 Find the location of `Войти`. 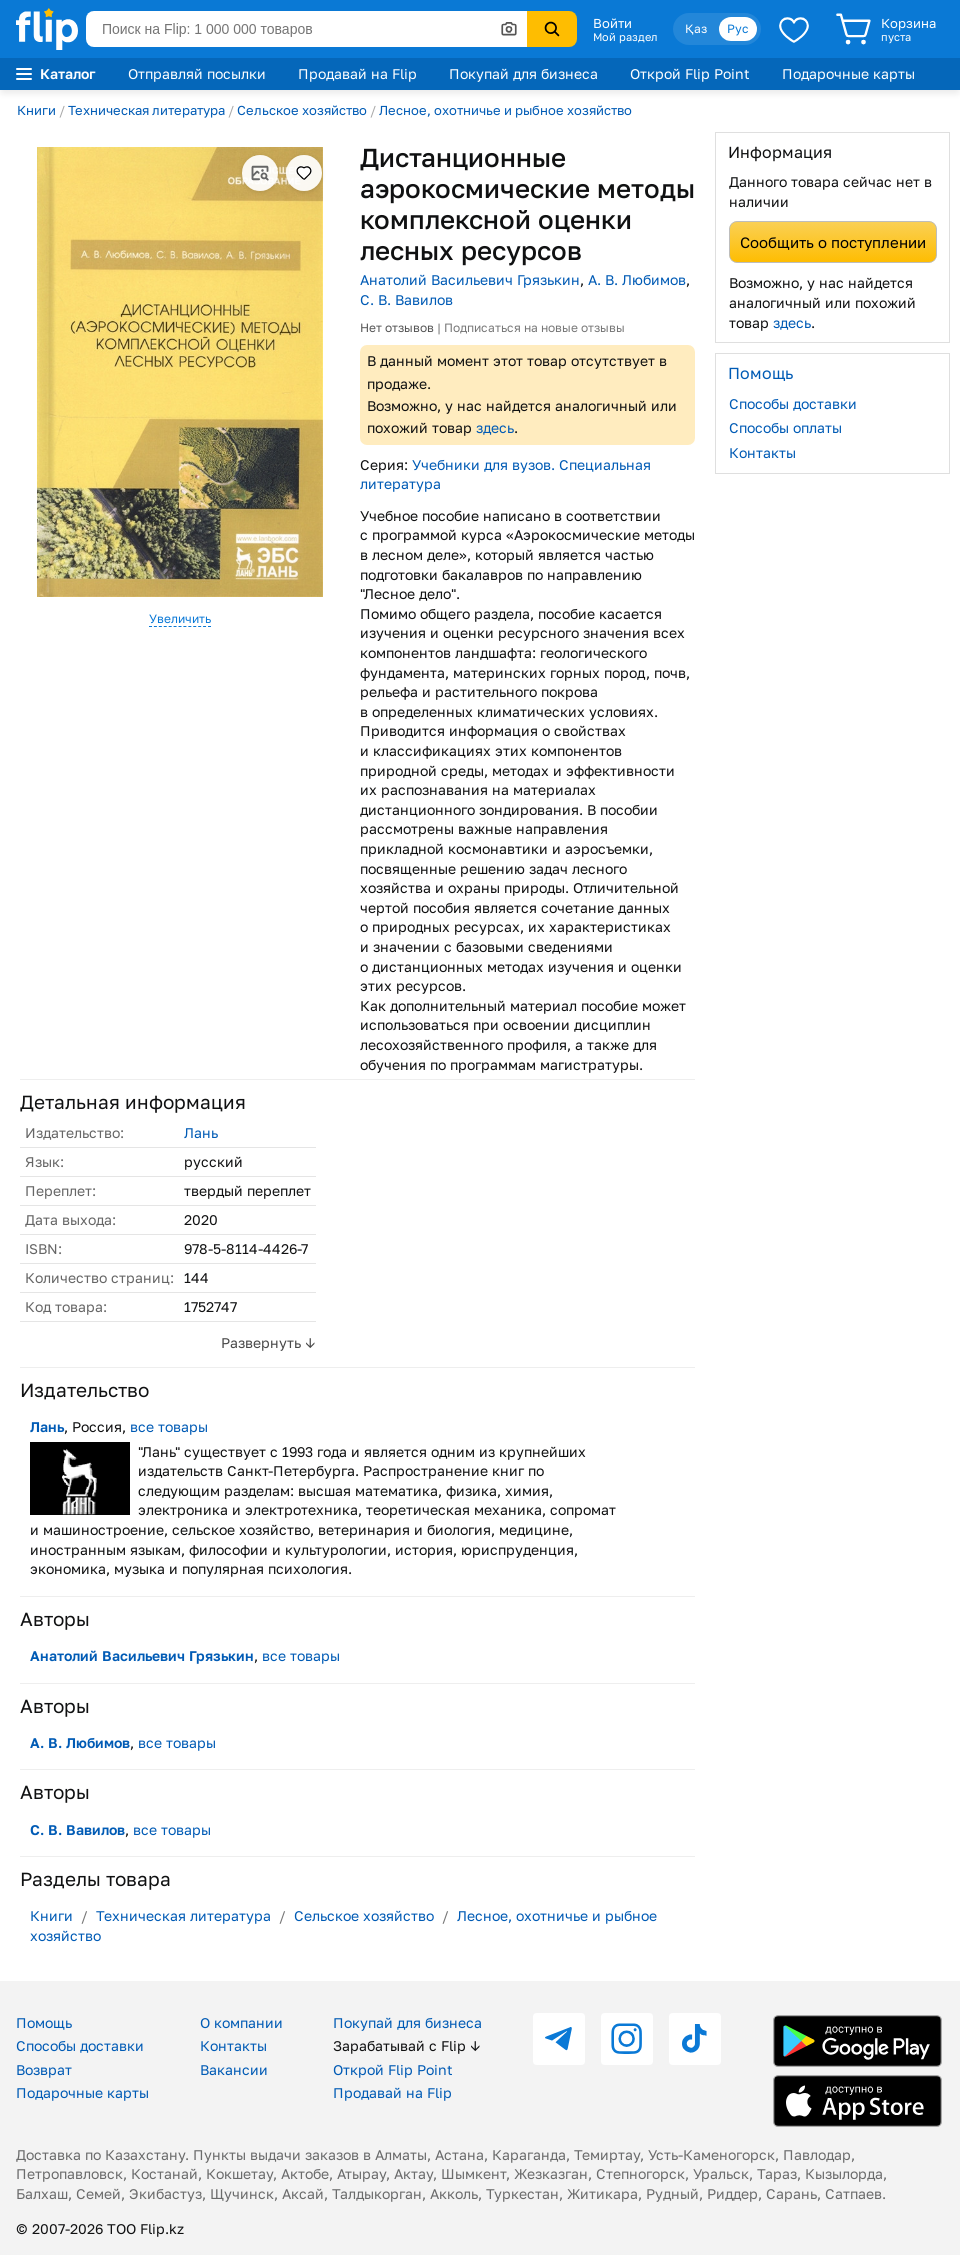

Войти is located at coordinates (612, 23).